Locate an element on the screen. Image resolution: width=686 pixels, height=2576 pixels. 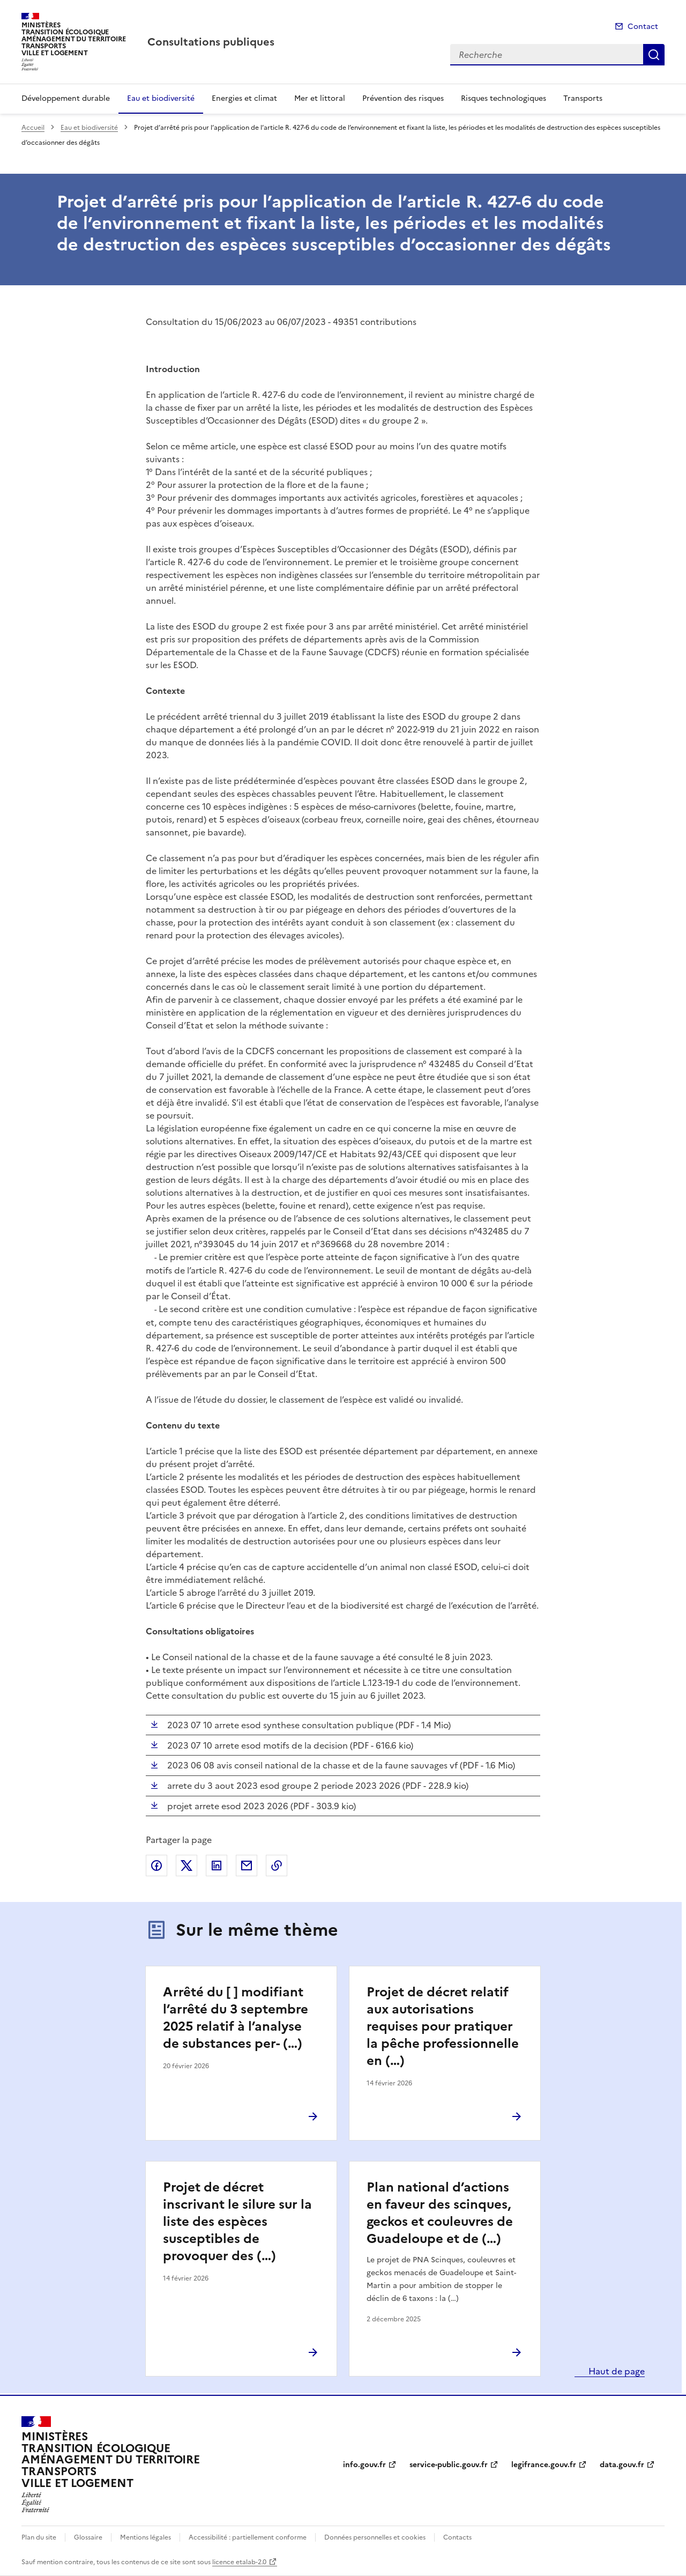
Energies et climat is located at coordinates (244, 98).